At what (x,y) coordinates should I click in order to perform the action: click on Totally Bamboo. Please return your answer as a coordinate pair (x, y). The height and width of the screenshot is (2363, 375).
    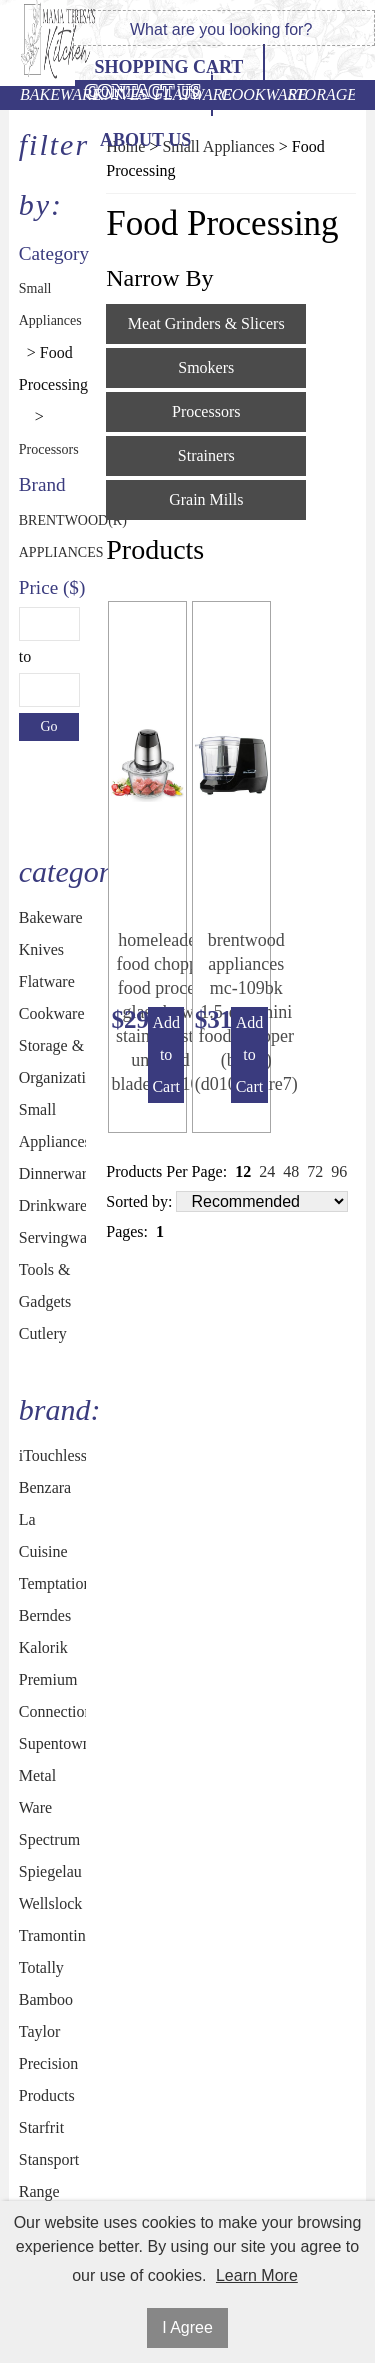
    Looking at the image, I should click on (46, 1983).